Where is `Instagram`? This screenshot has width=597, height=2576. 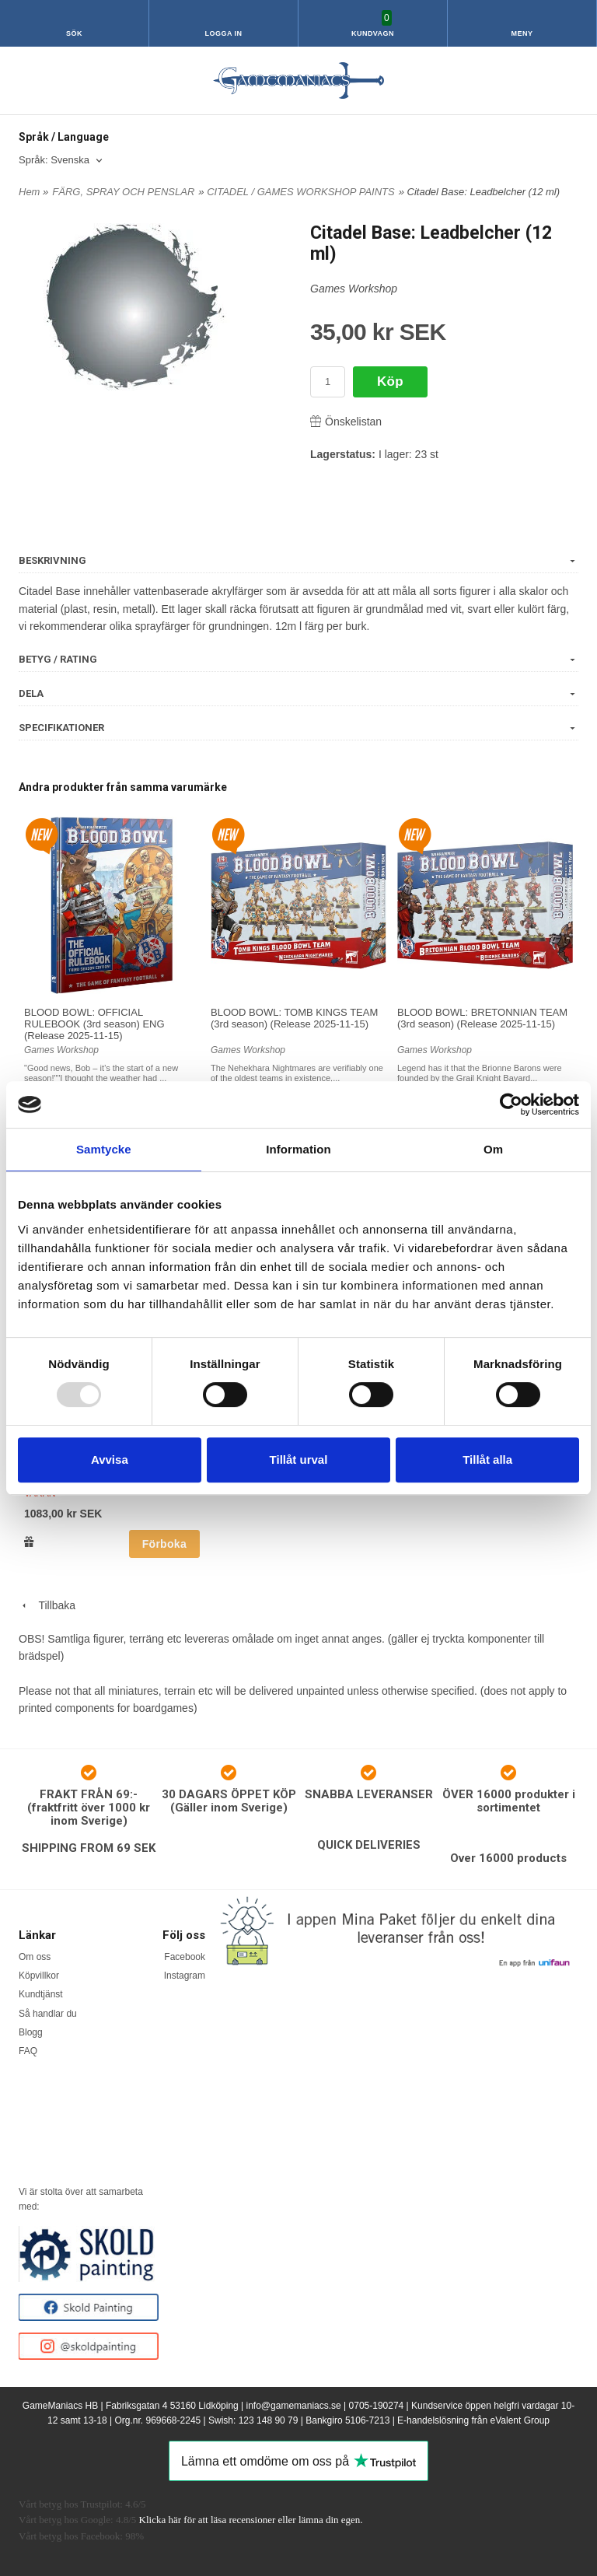 Instagram is located at coordinates (184, 1975).